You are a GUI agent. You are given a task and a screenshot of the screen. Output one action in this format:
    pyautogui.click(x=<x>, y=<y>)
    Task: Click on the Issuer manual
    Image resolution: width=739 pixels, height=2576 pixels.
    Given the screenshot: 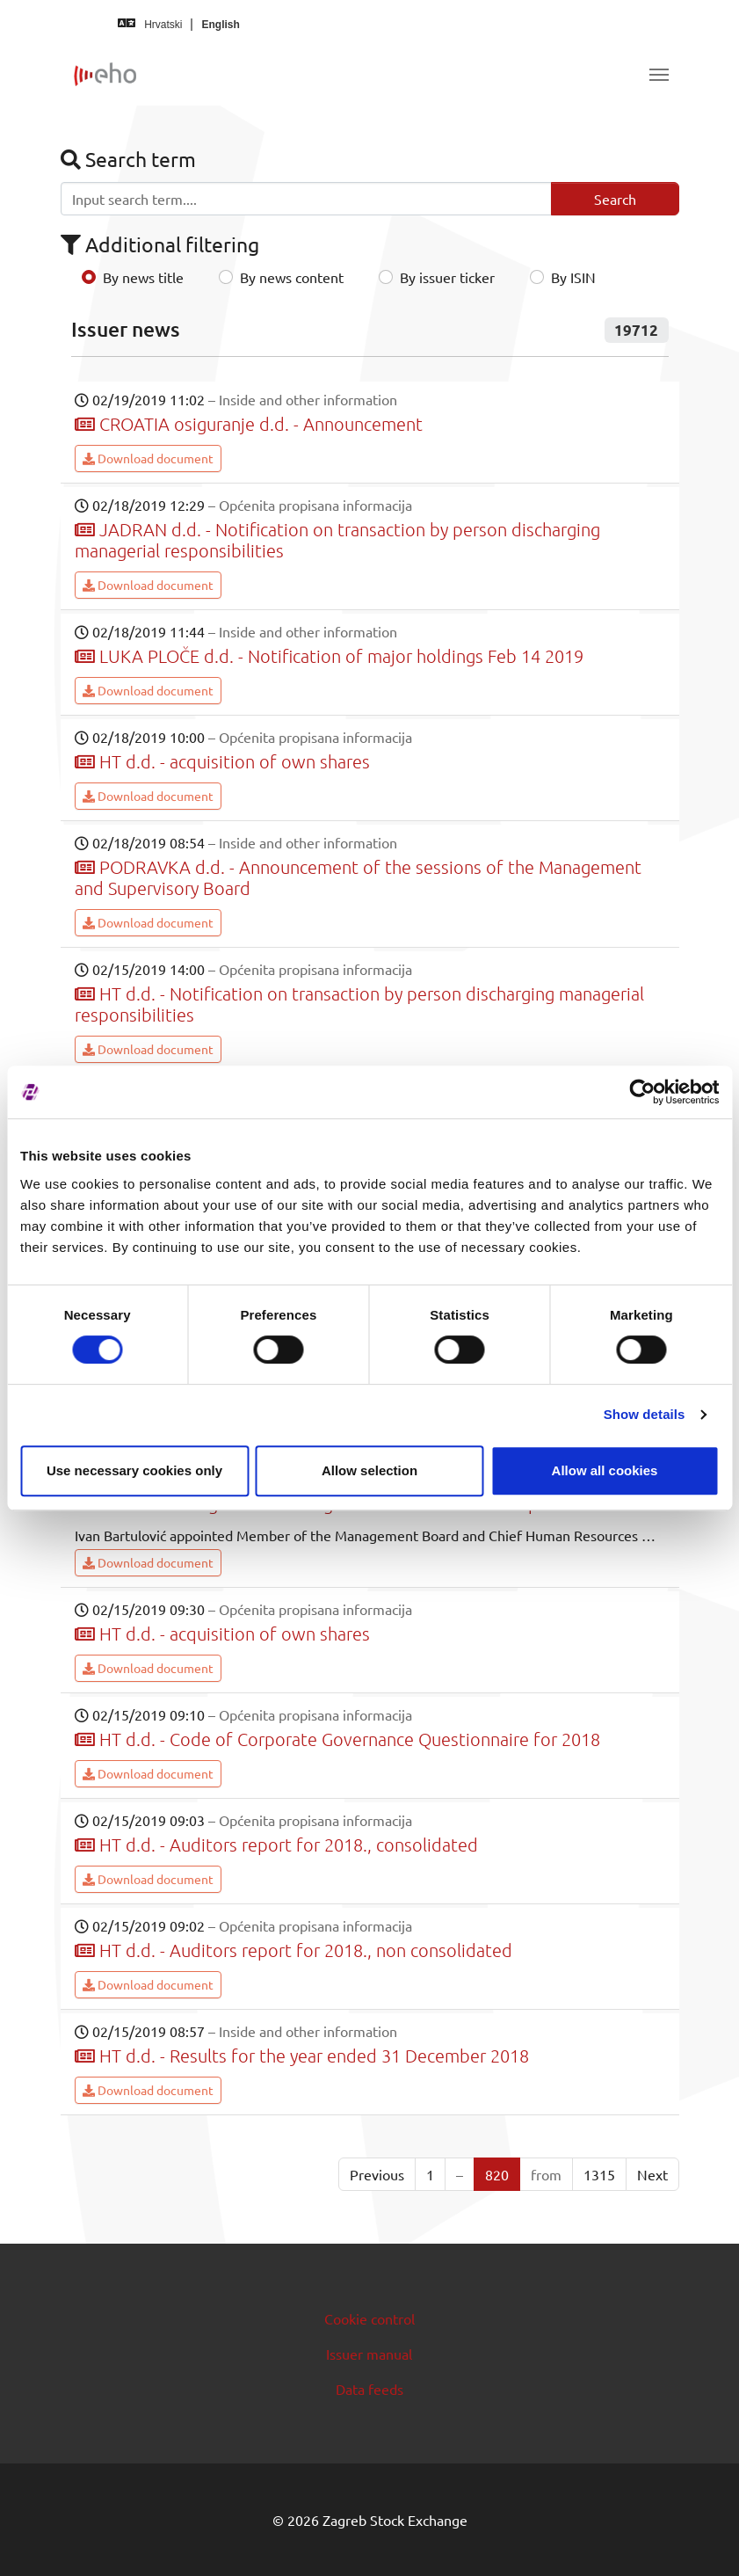 What is the action you would take?
    pyautogui.click(x=369, y=2353)
    